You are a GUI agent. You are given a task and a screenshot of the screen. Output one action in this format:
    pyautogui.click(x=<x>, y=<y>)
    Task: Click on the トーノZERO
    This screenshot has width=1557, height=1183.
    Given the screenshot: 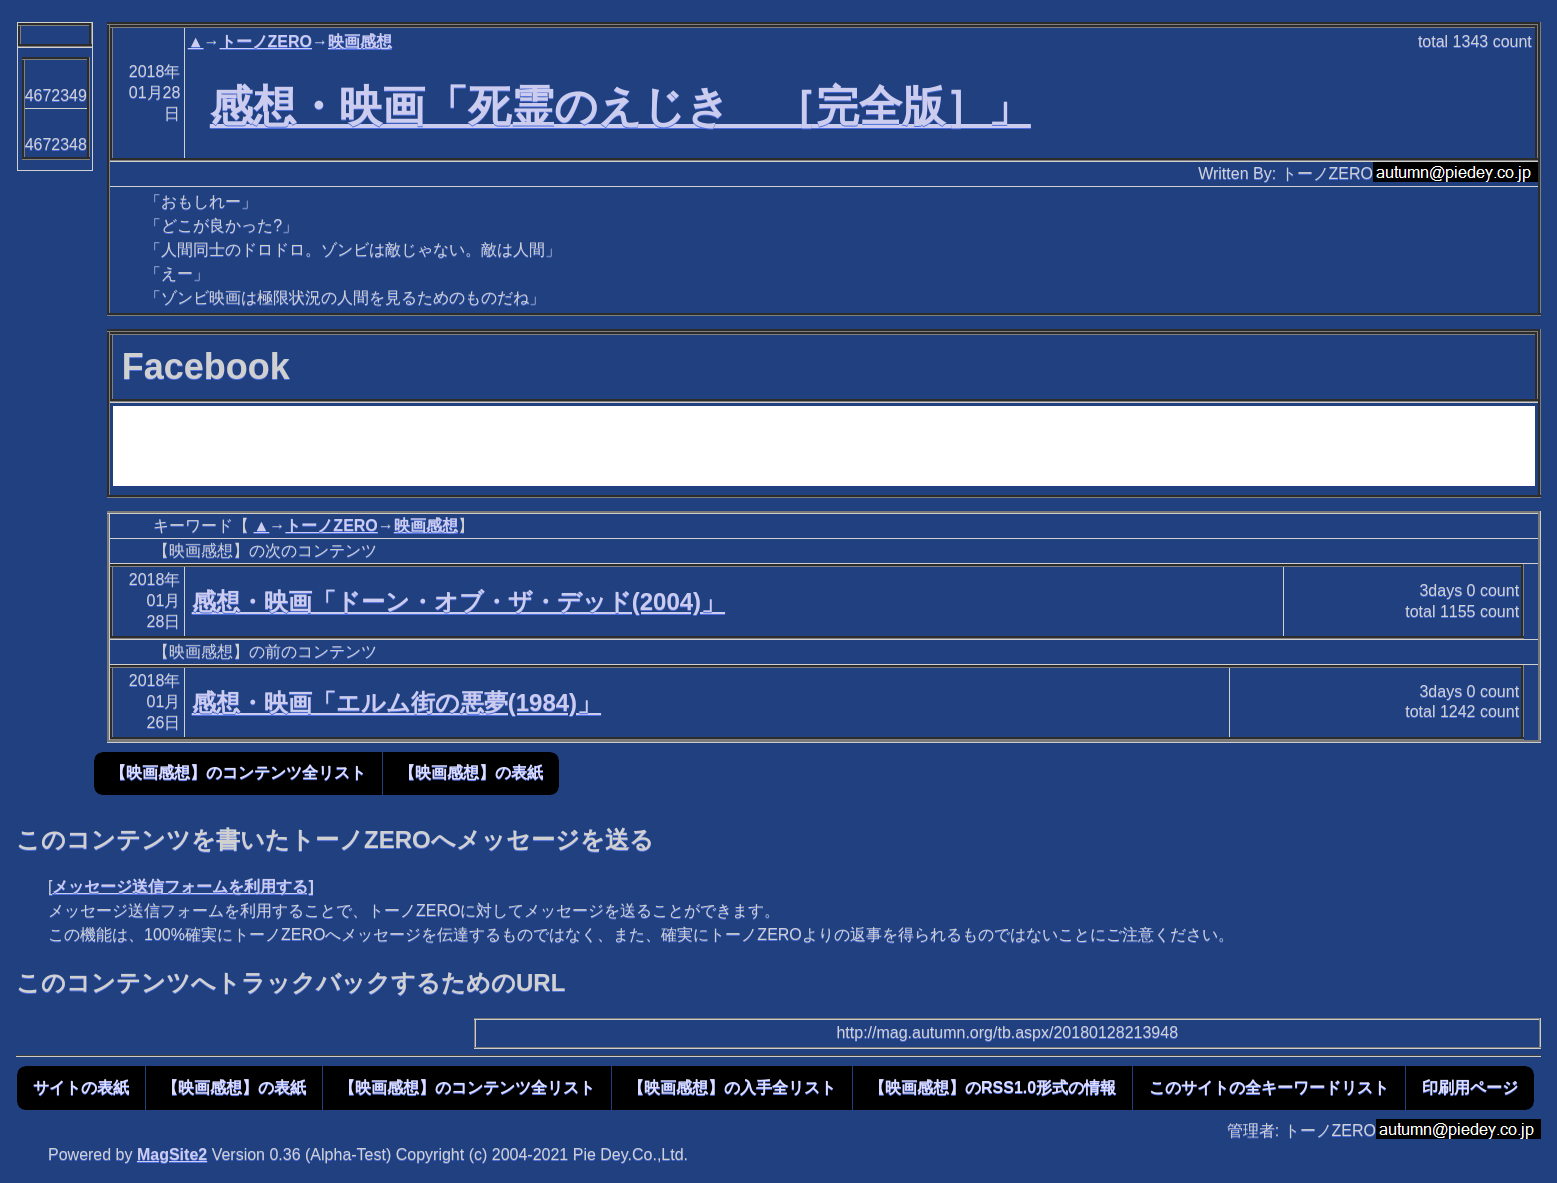 What is the action you would take?
    pyautogui.click(x=266, y=41)
    